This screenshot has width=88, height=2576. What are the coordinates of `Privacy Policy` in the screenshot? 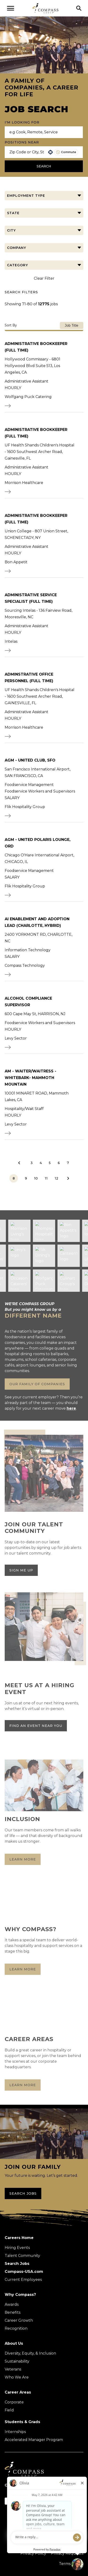 It's located at (33, 2553).